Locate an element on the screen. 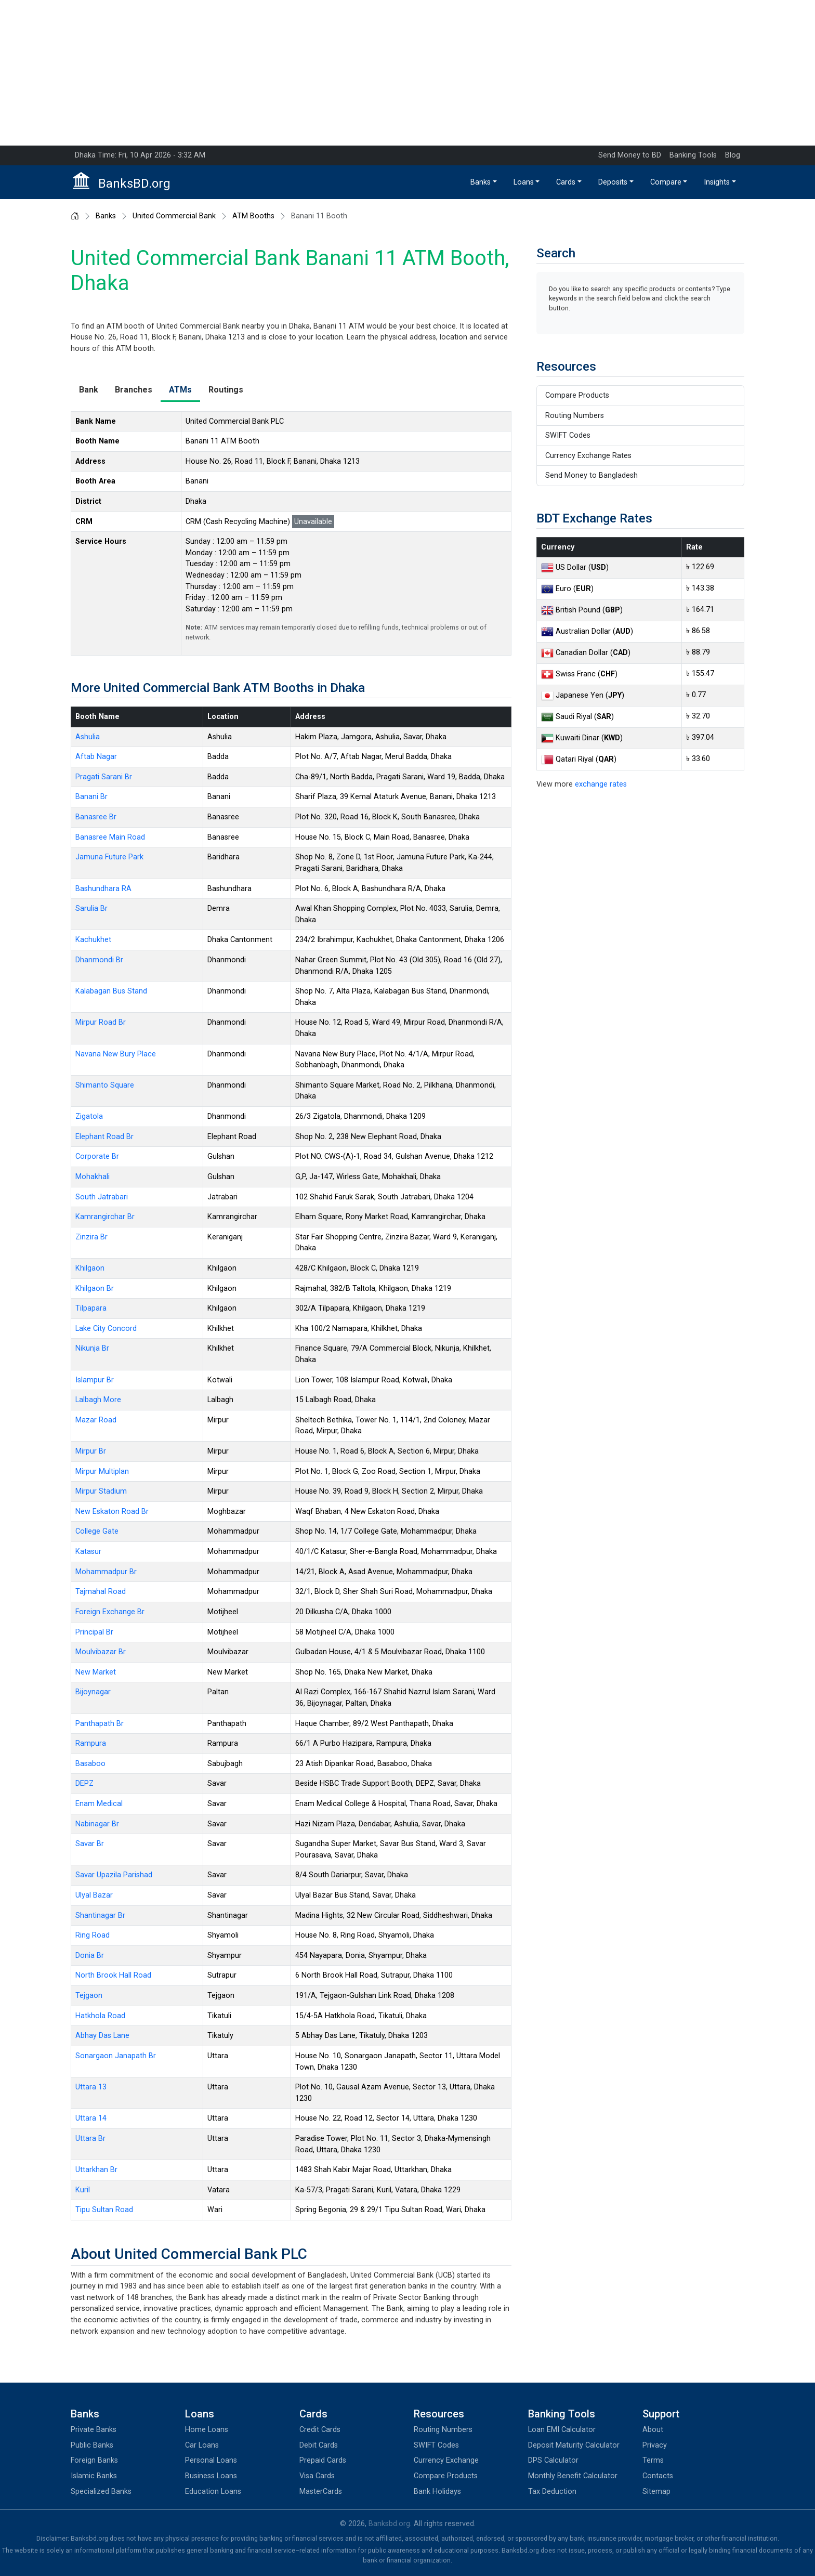 This screenshot has width=815, height=2576. College Gate is located at coordinates (97, 1531).